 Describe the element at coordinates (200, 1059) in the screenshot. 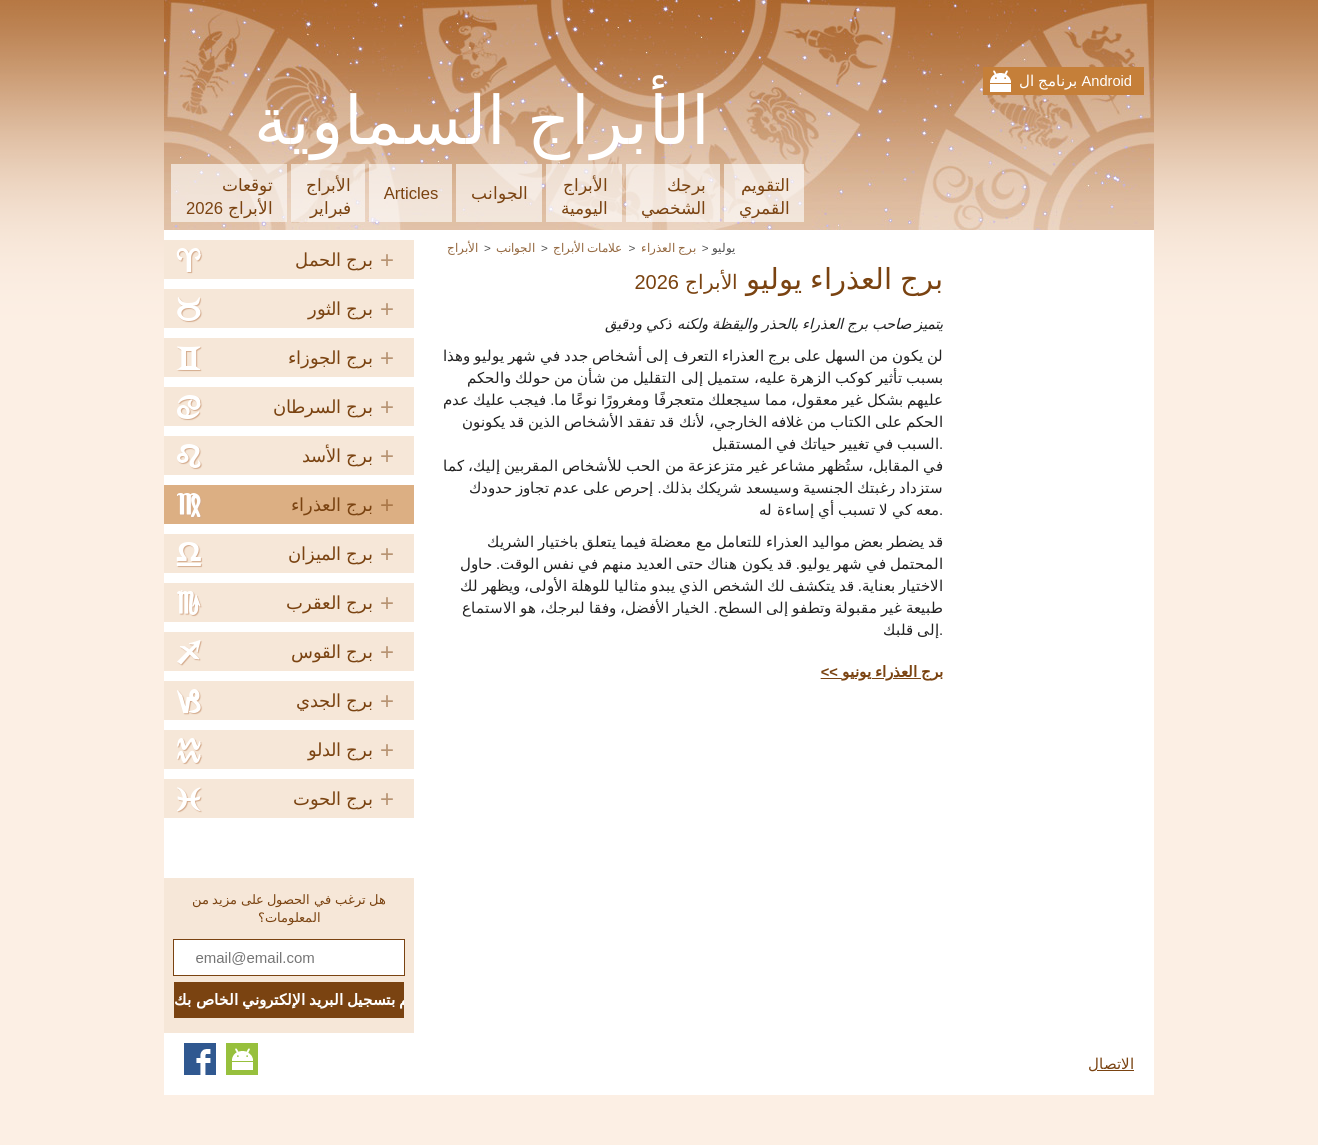

I see `Facebook` at that location.